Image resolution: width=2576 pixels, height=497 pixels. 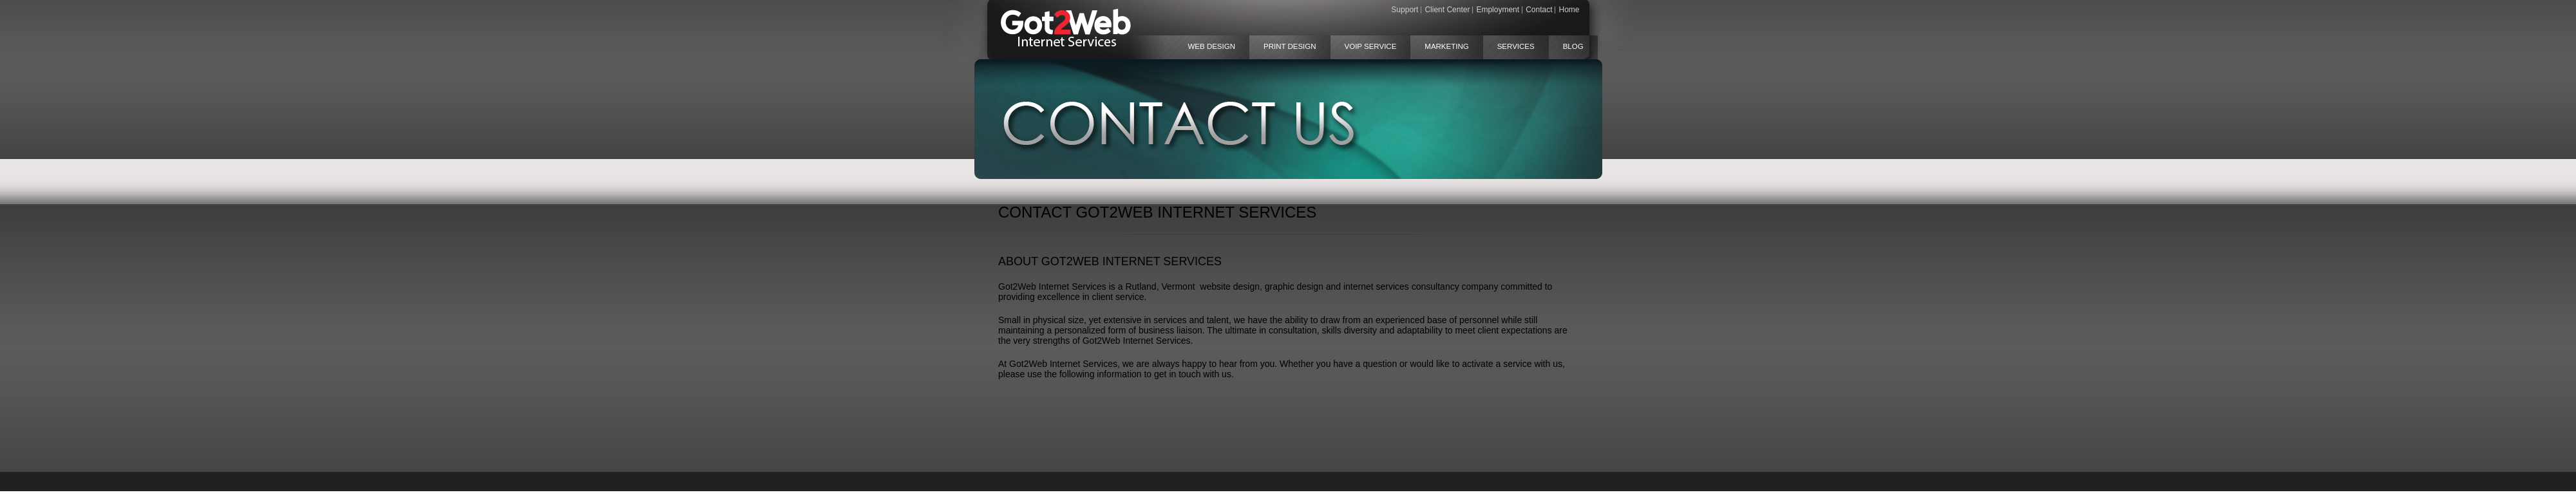 What do you see at coordinates (1573, 46) in the screenshot?
I see `Blog` at bounding box center [1573, 46].